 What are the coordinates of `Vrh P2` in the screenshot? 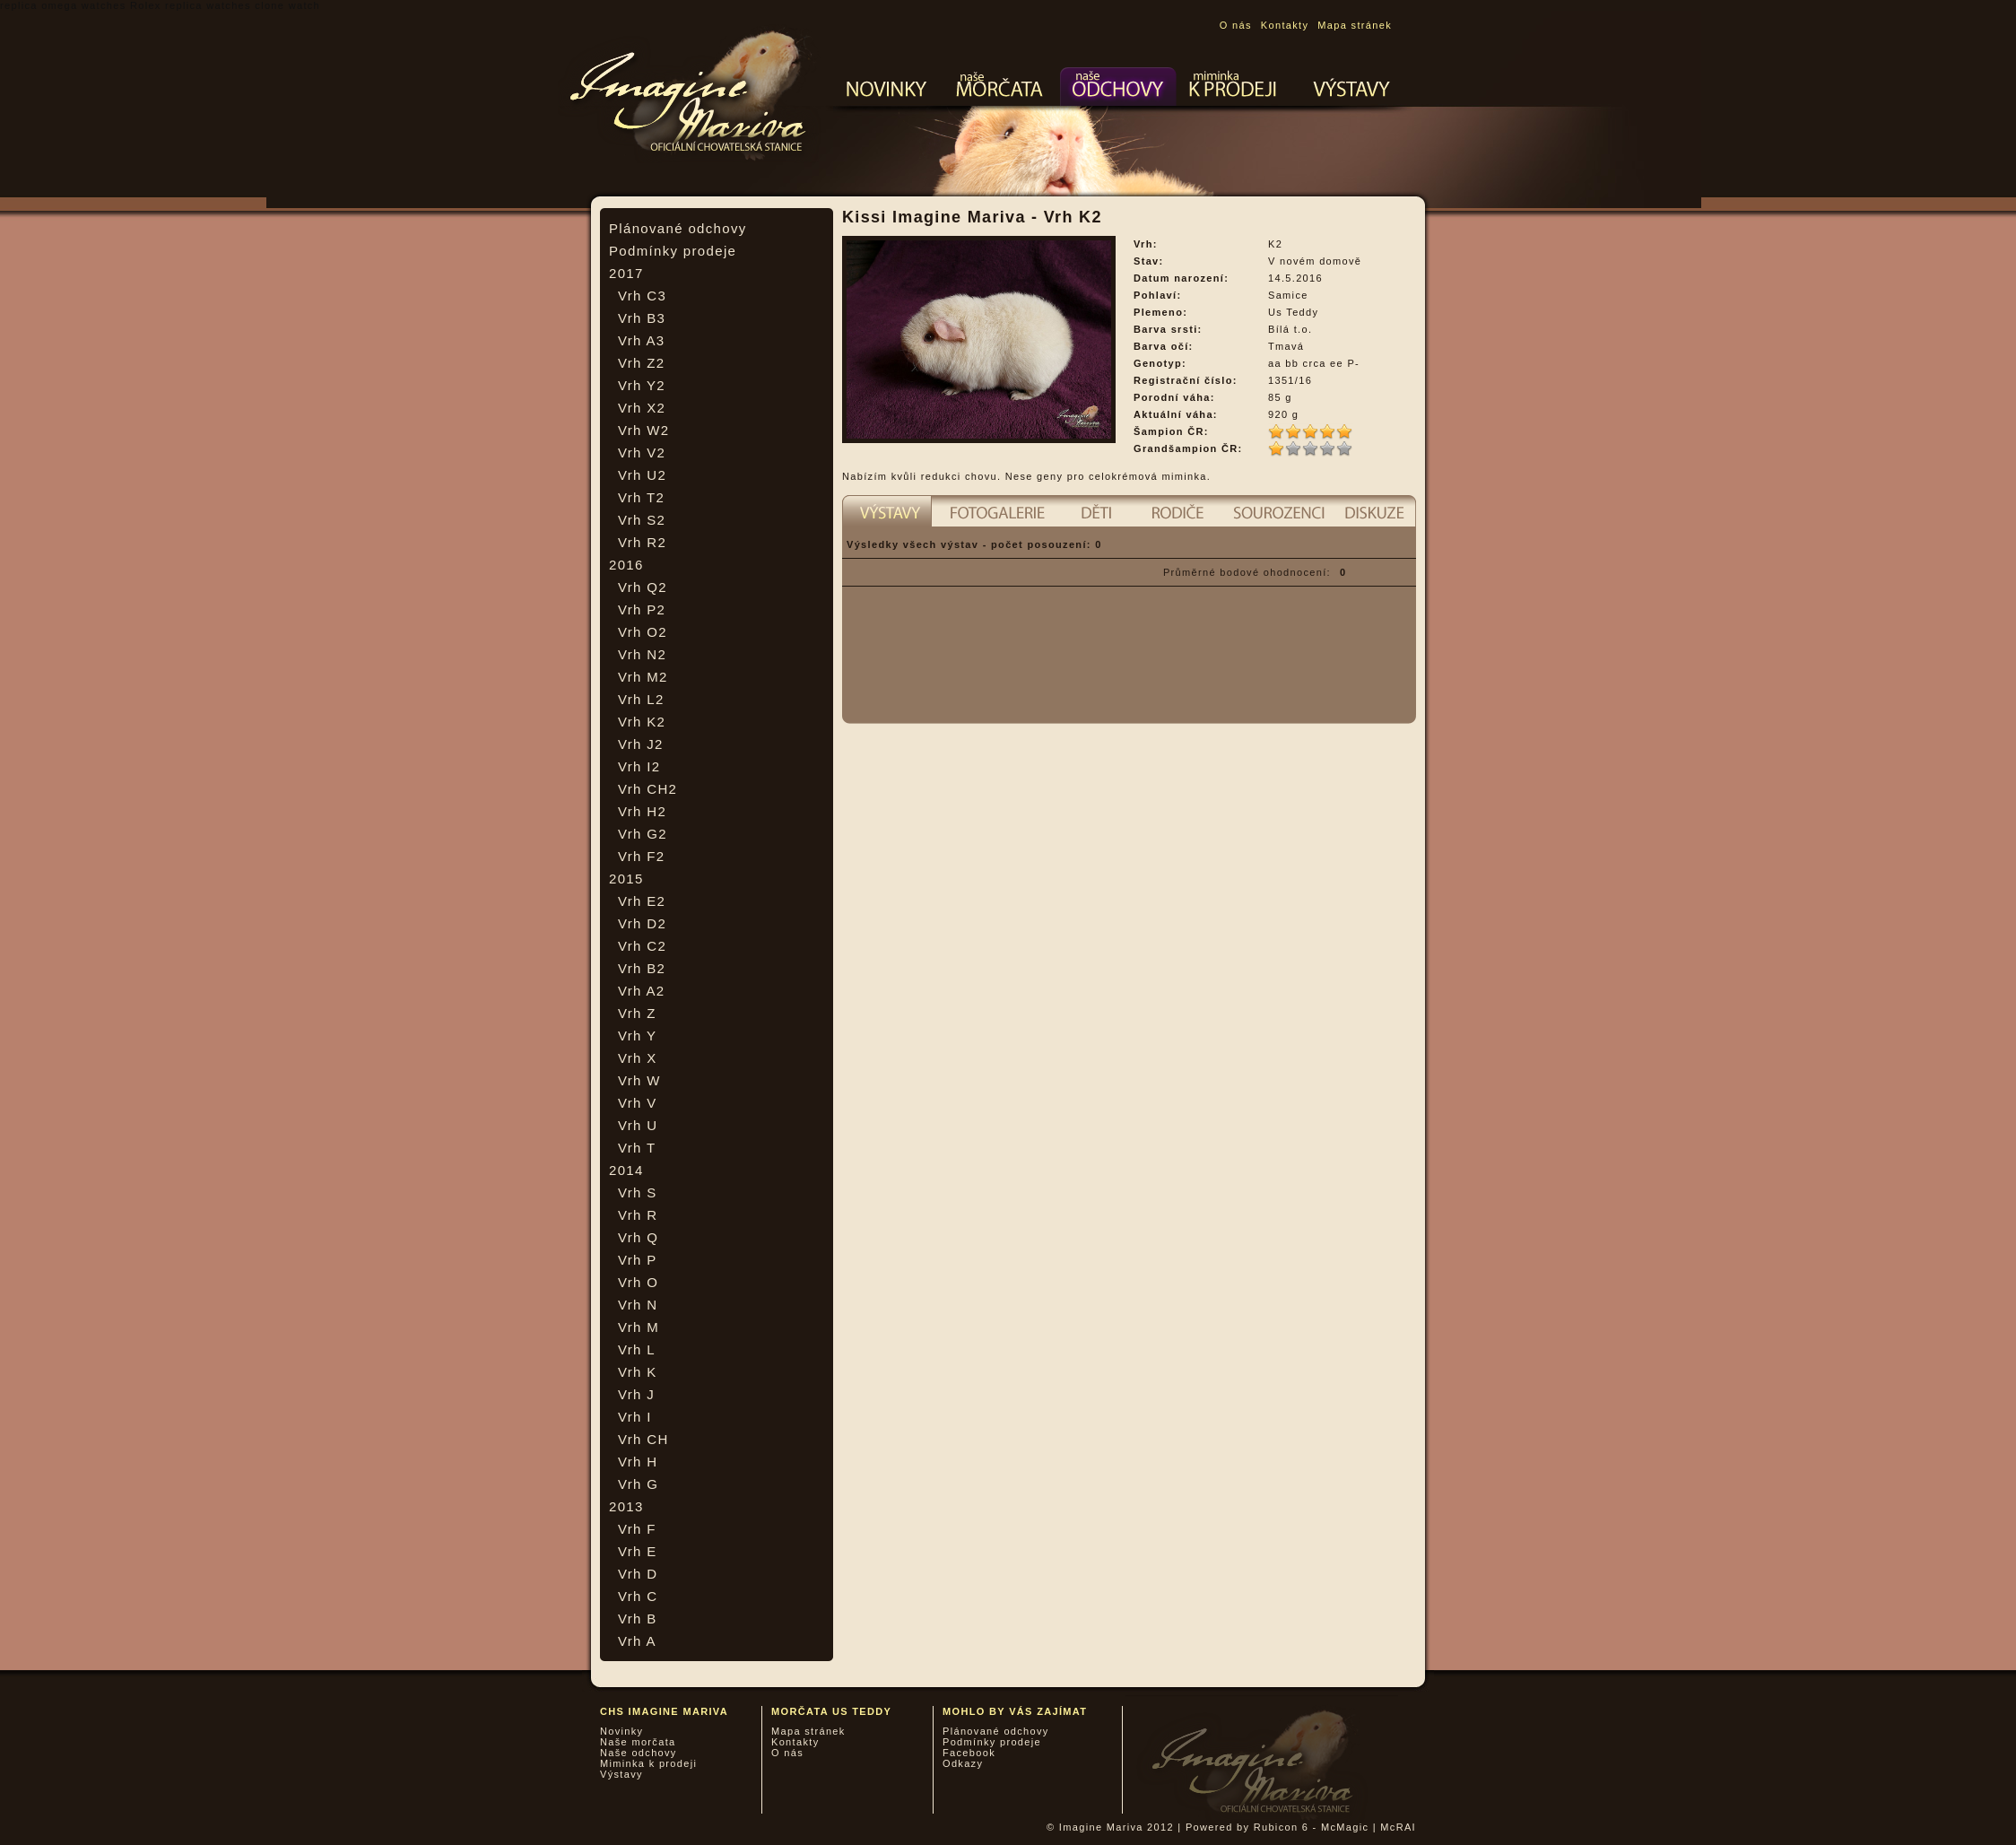 It's located at (641, 609).